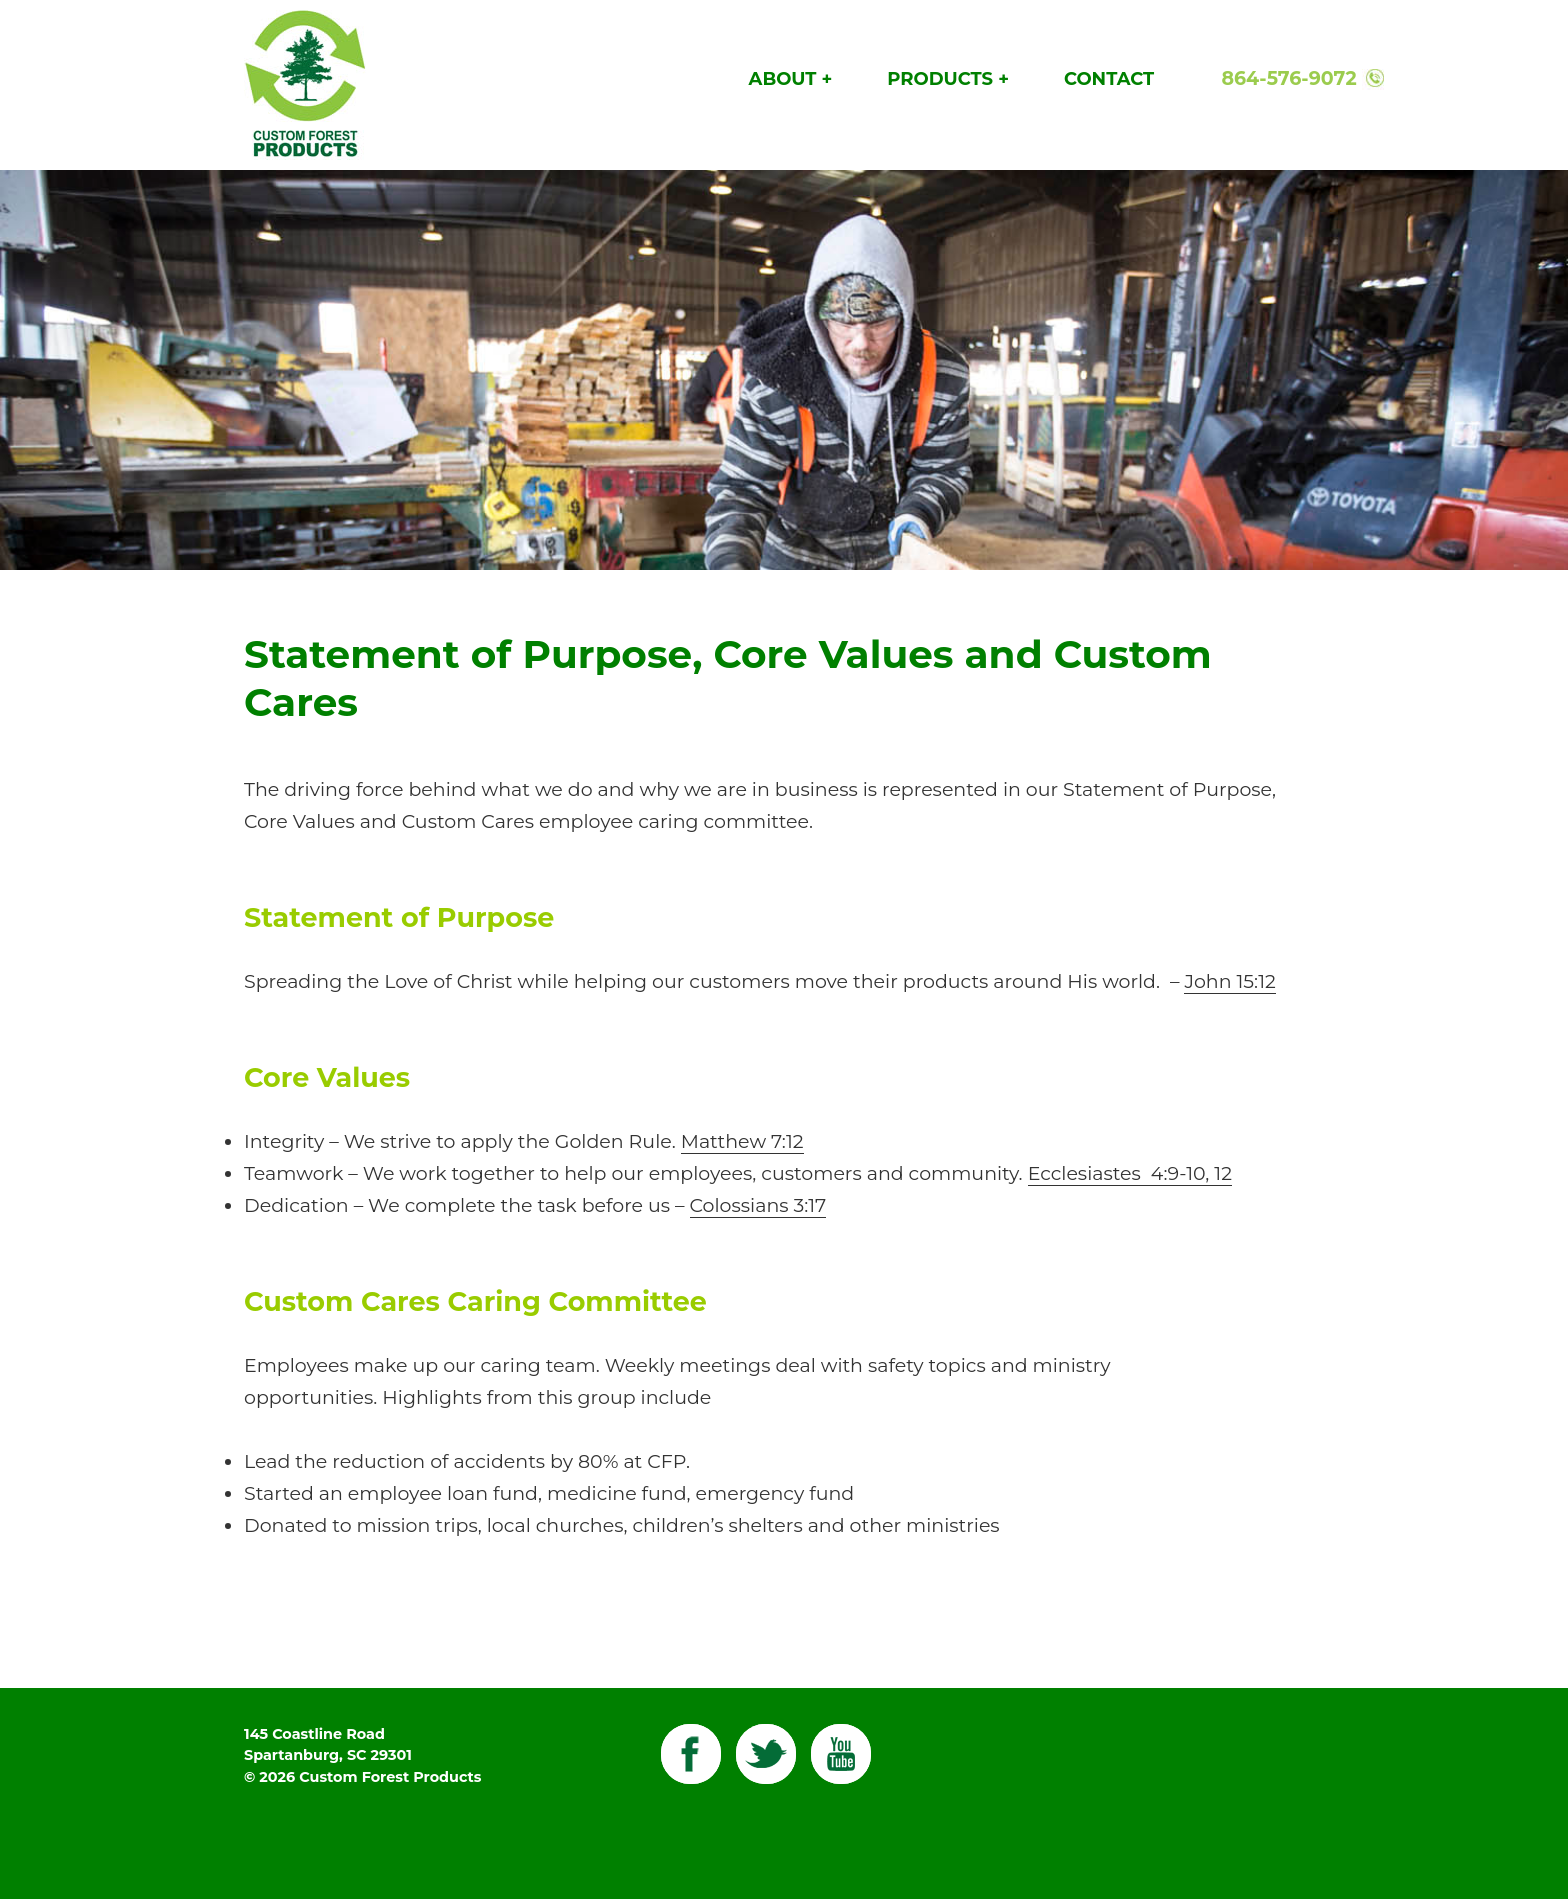 This screenshot has width=1568, height=1899. What do you see at coordinates (1130, 1173) in the screenshot?
I see `Ecclesiastes 4:9-10, 12` at bounding box center [1130, 1173].